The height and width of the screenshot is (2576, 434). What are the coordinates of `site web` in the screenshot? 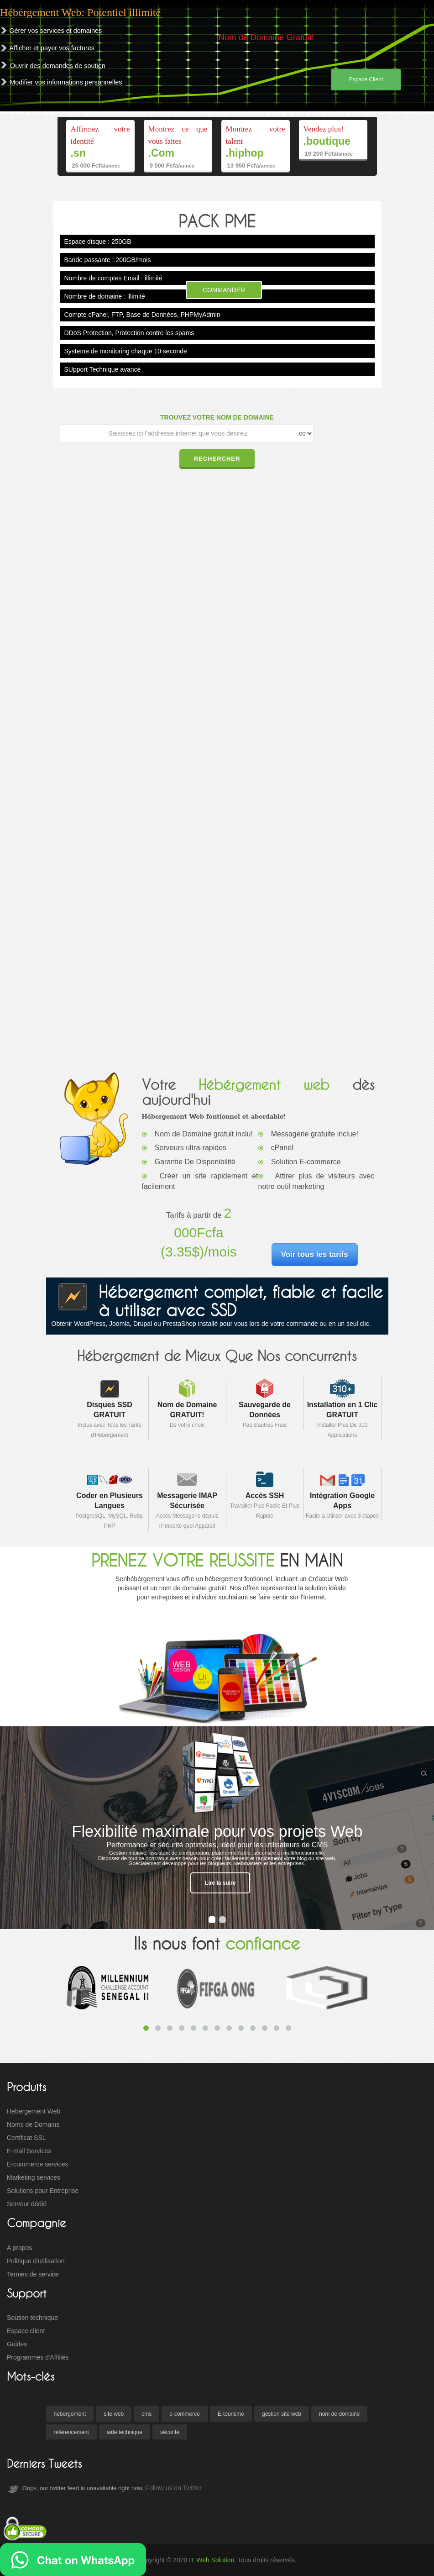 It's located at (114, 2414).